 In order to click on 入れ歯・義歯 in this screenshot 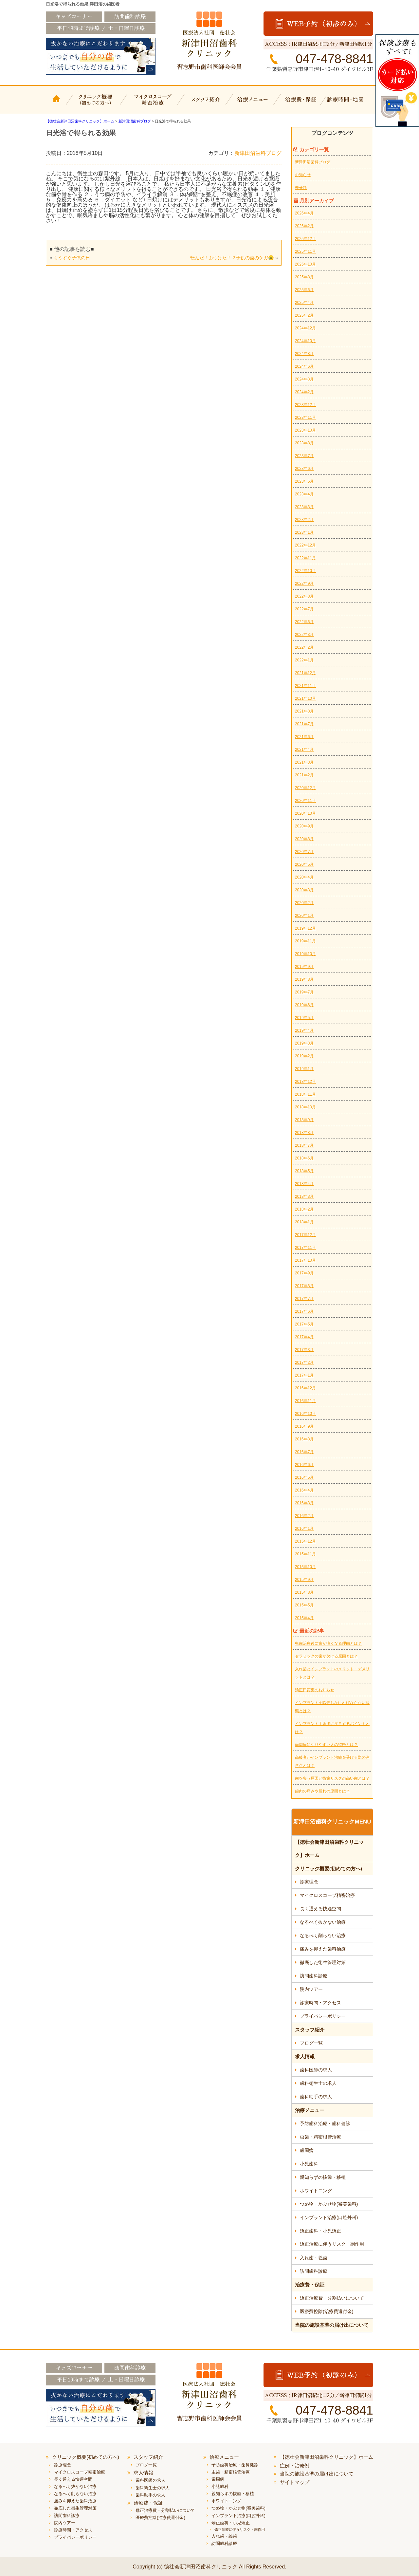, I will do `click(313, 2257)`.